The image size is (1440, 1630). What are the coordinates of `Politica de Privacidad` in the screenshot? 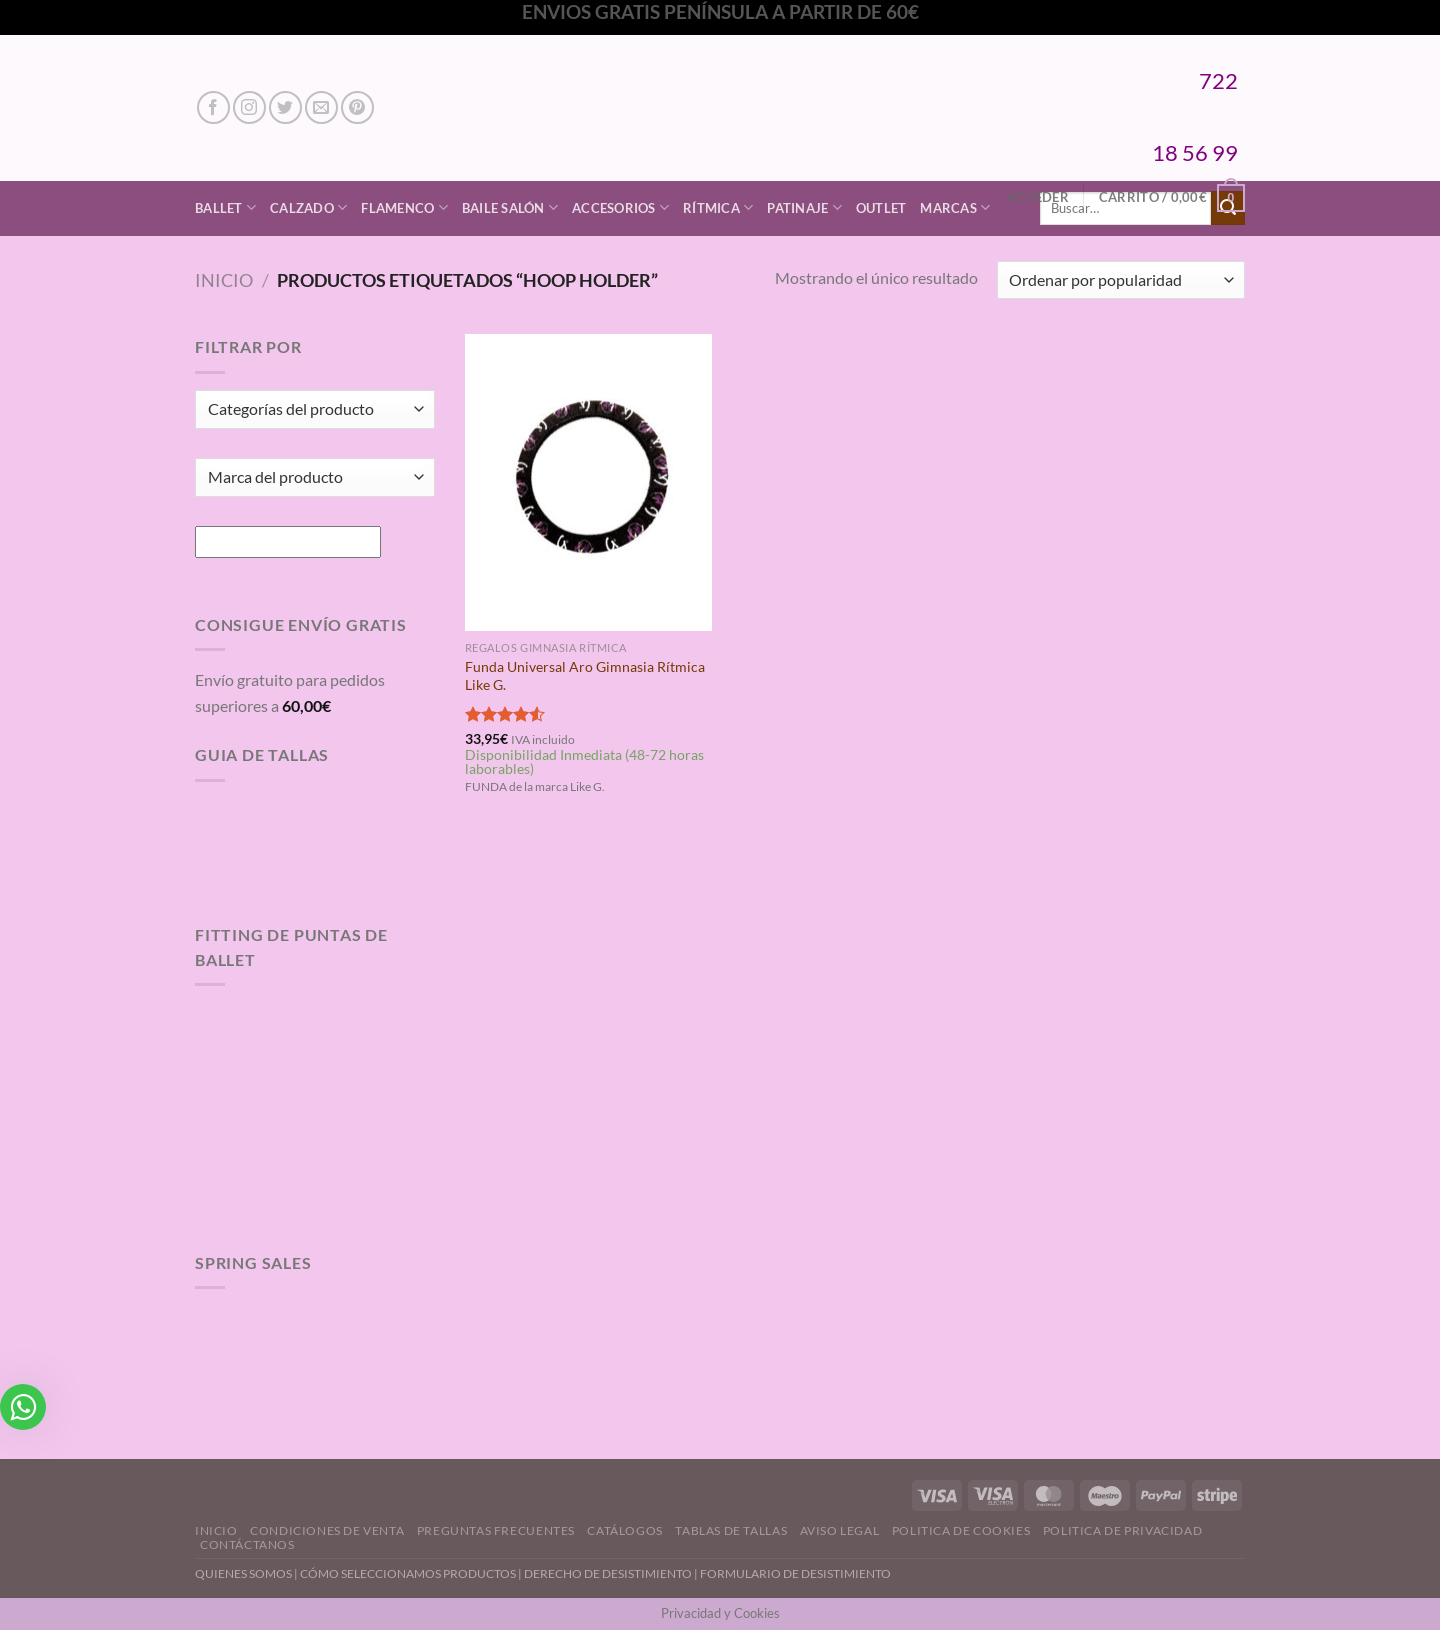 It's located at (1122, 1530).